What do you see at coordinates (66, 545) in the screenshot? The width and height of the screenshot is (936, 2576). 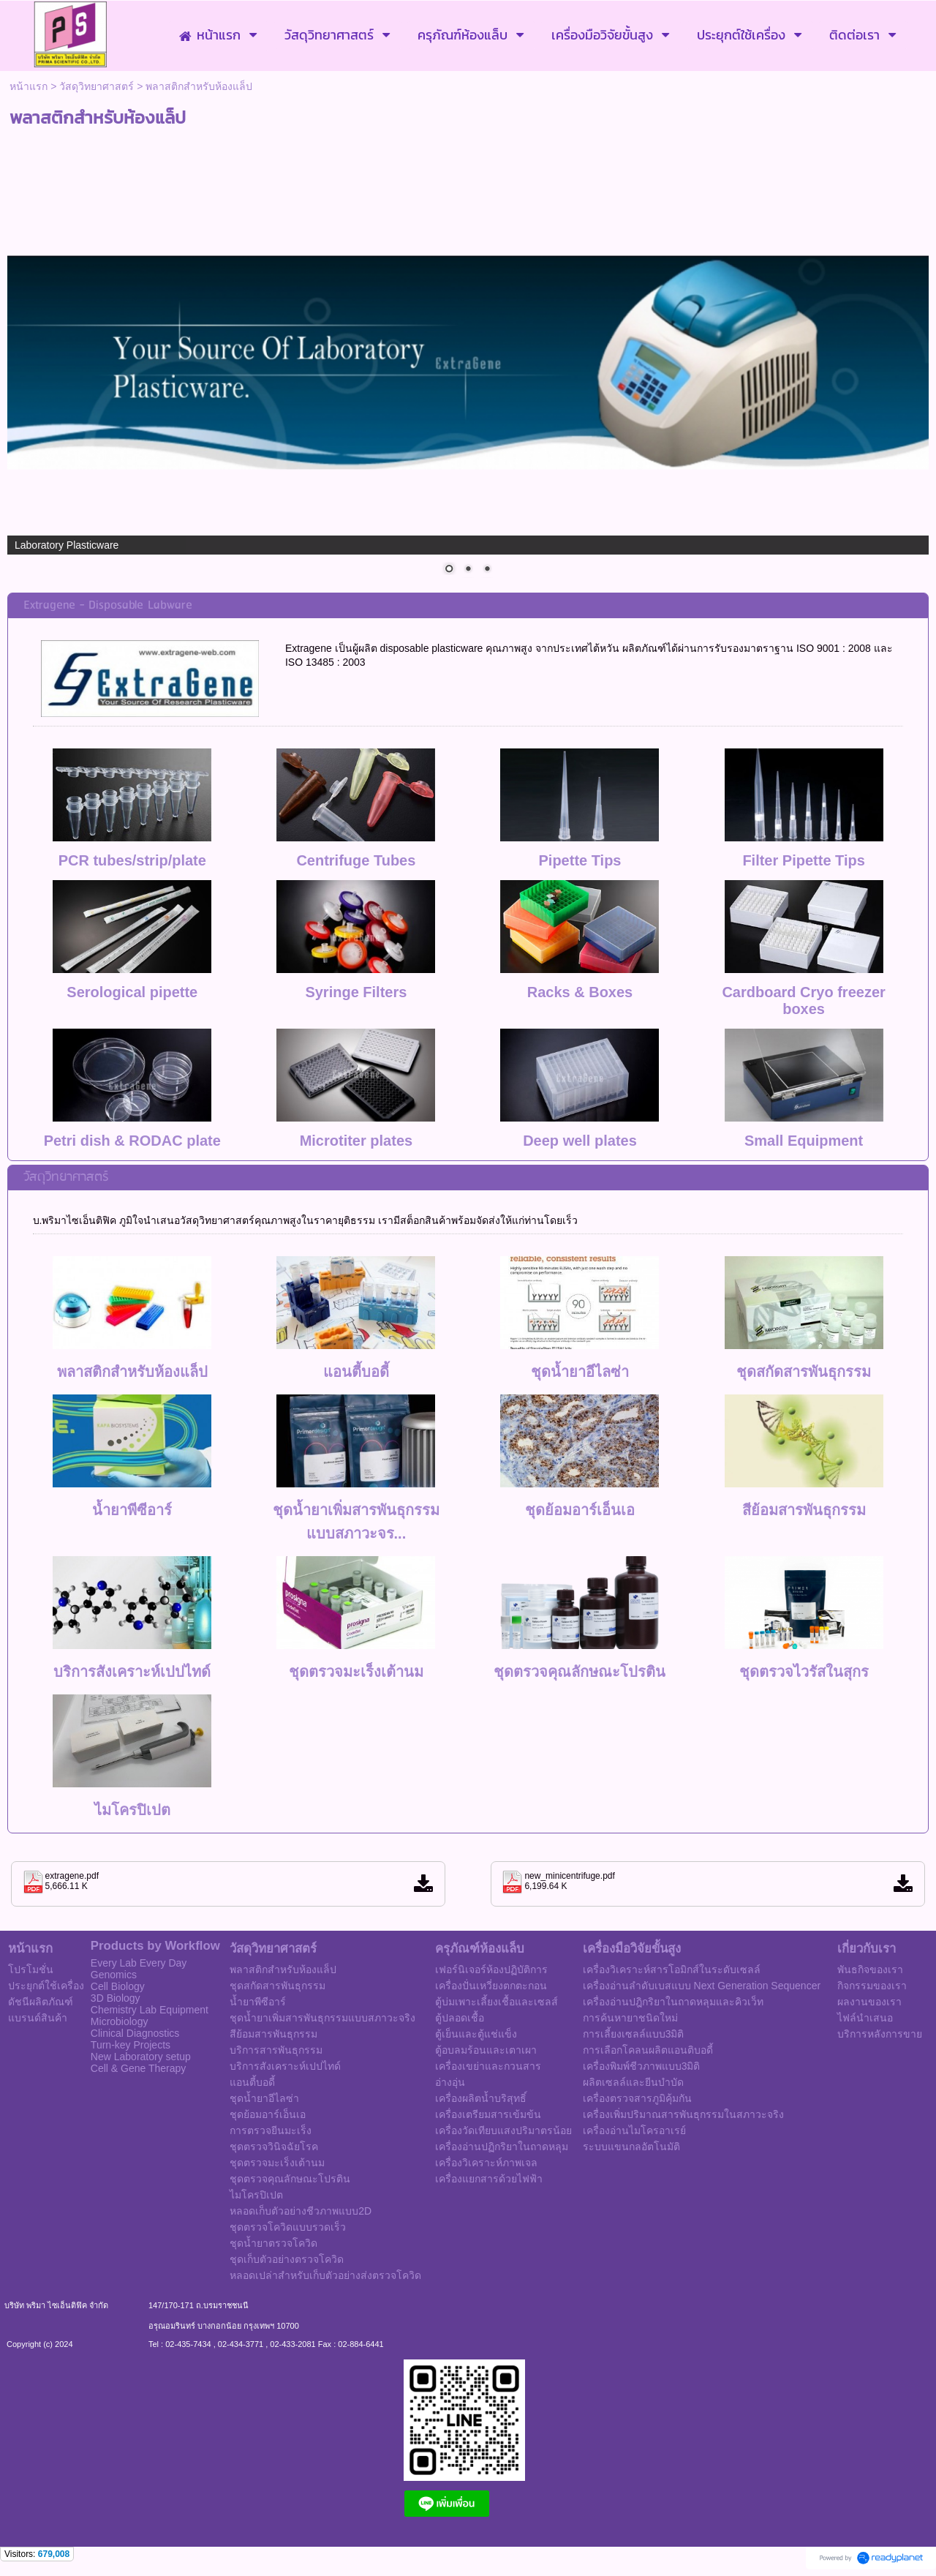 I see `Laboratory Plasticware` at bounding box center [66, 545].